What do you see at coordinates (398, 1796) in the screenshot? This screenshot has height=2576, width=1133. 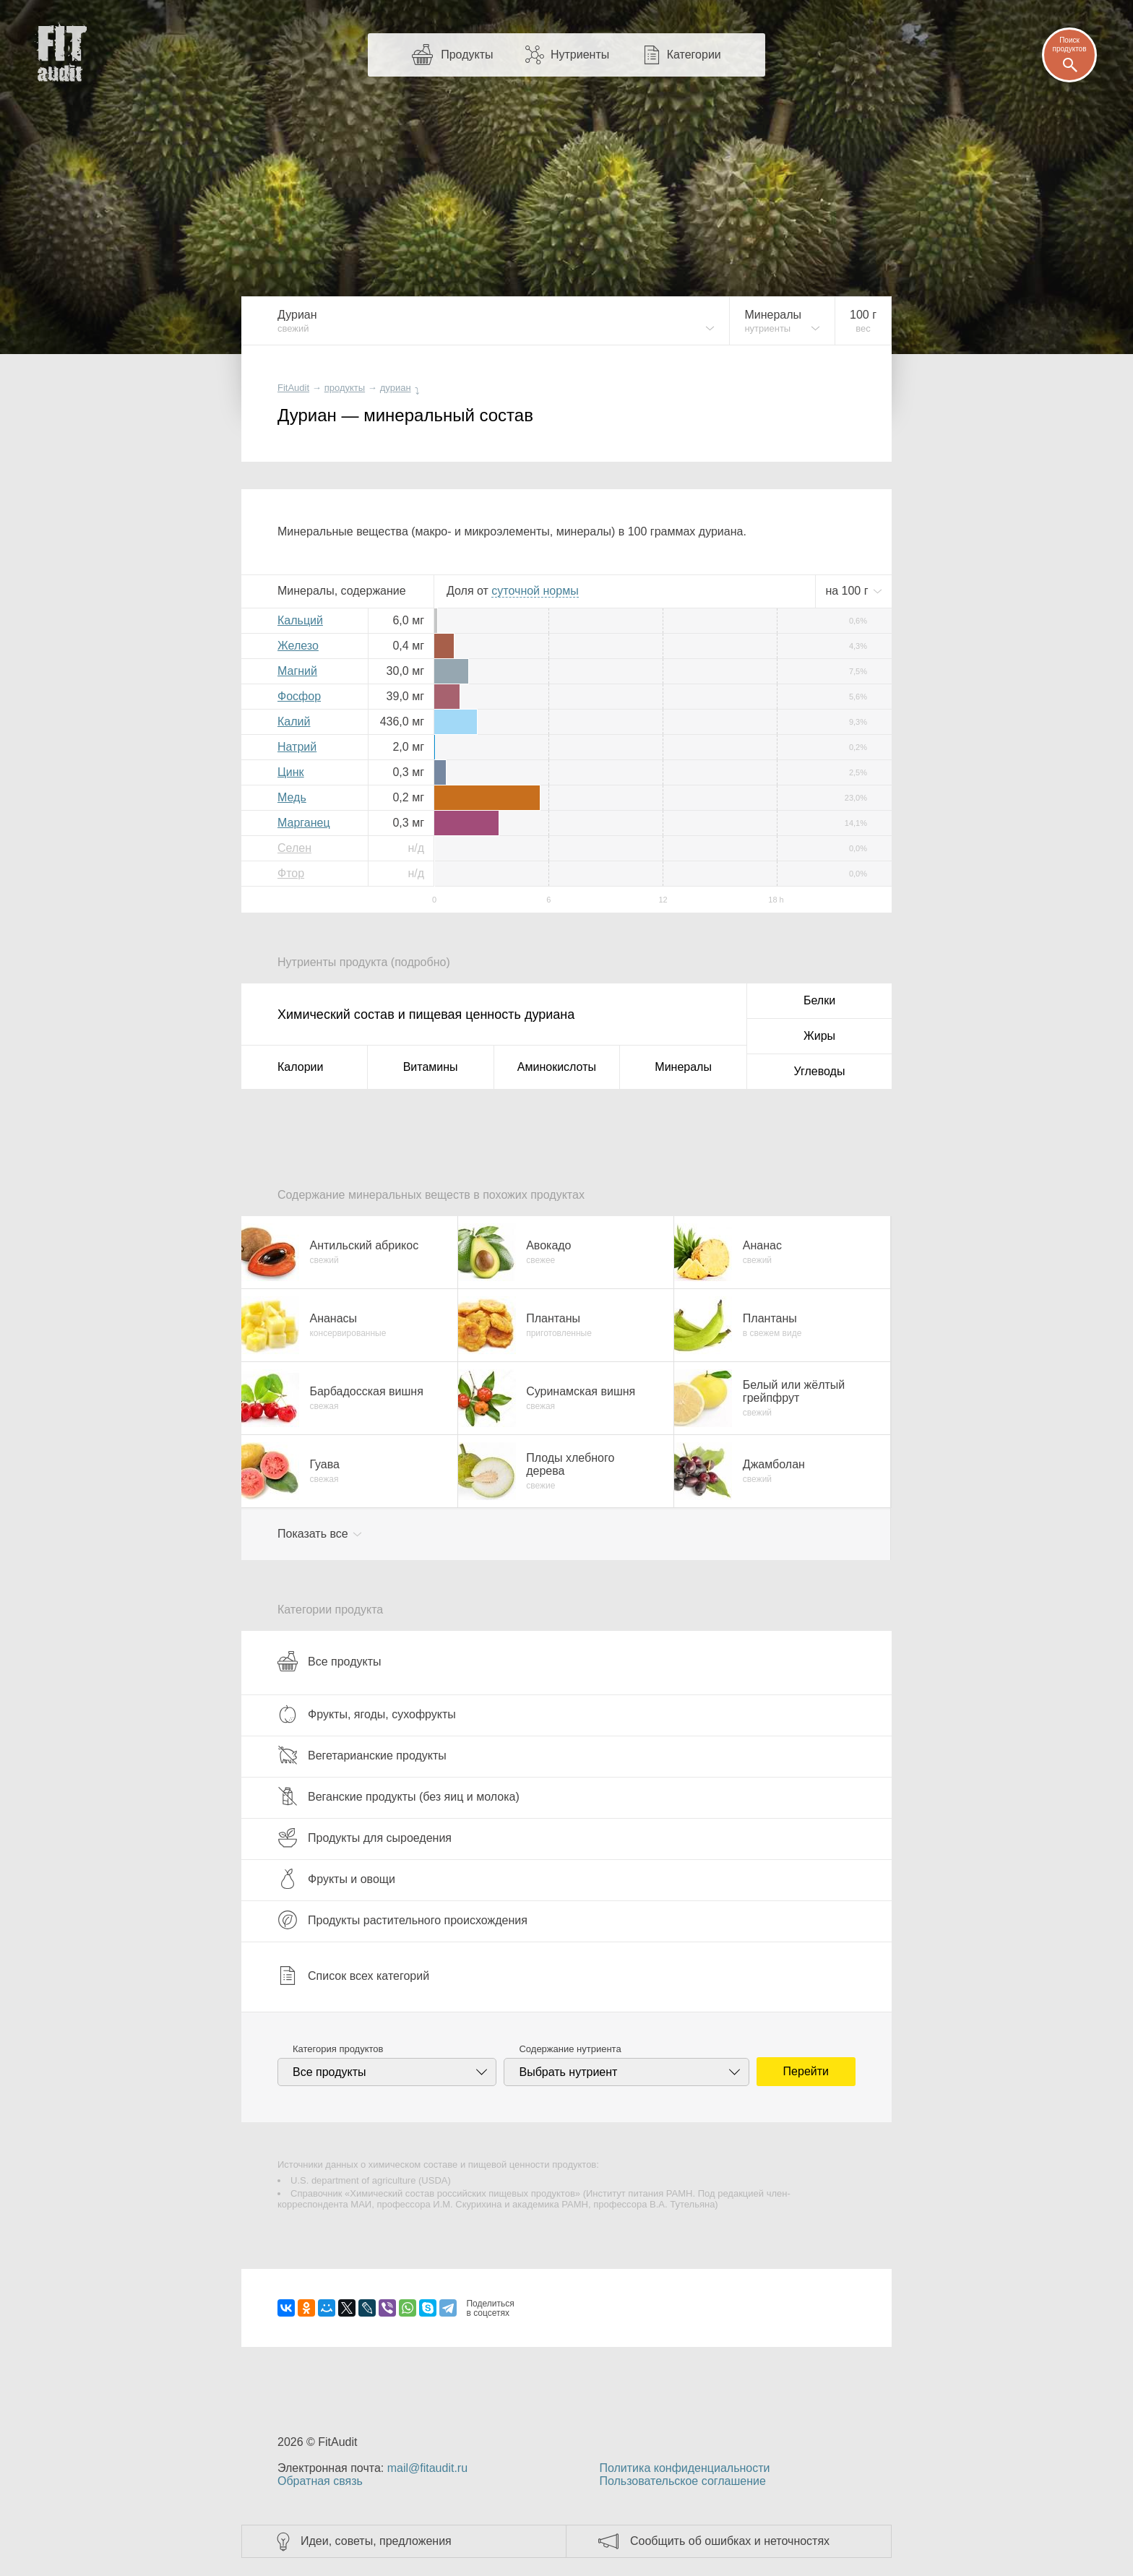 I see `Веганские продукты (без яиц и молока)` at bounding box center [398, 1796].